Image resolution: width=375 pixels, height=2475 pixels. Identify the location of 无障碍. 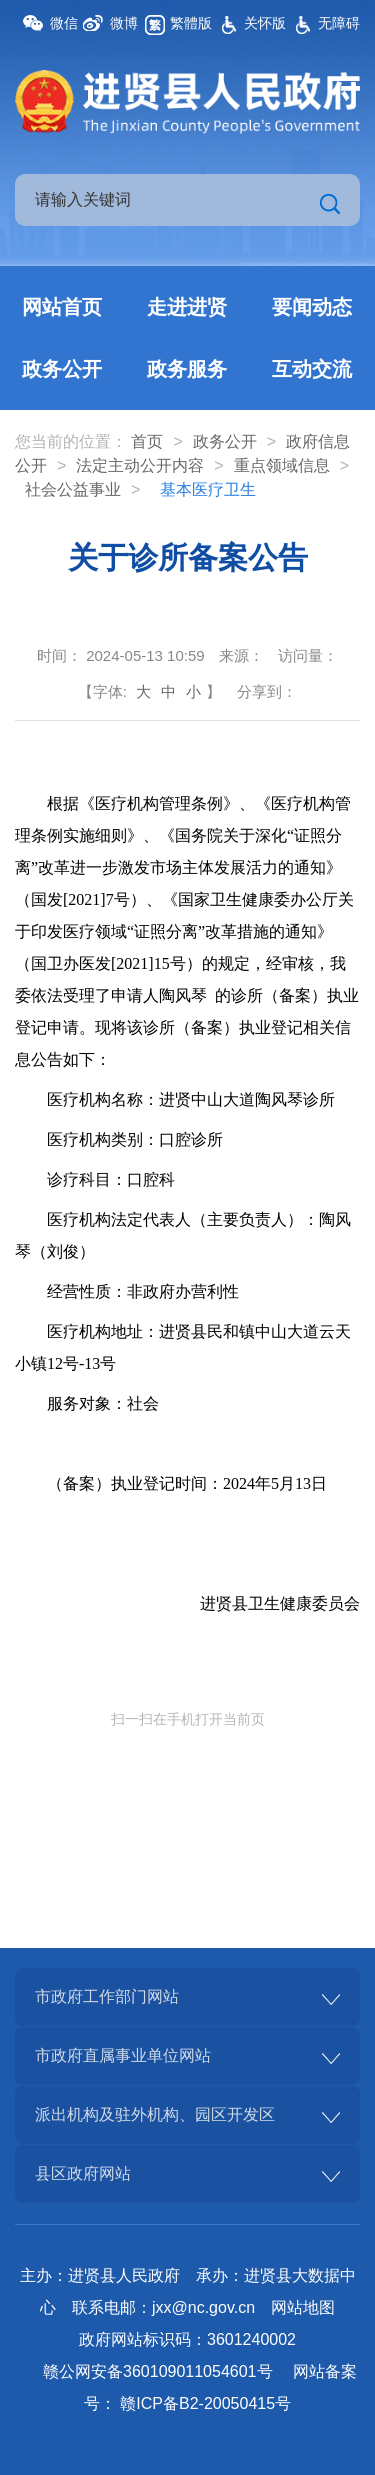
(339, 23).